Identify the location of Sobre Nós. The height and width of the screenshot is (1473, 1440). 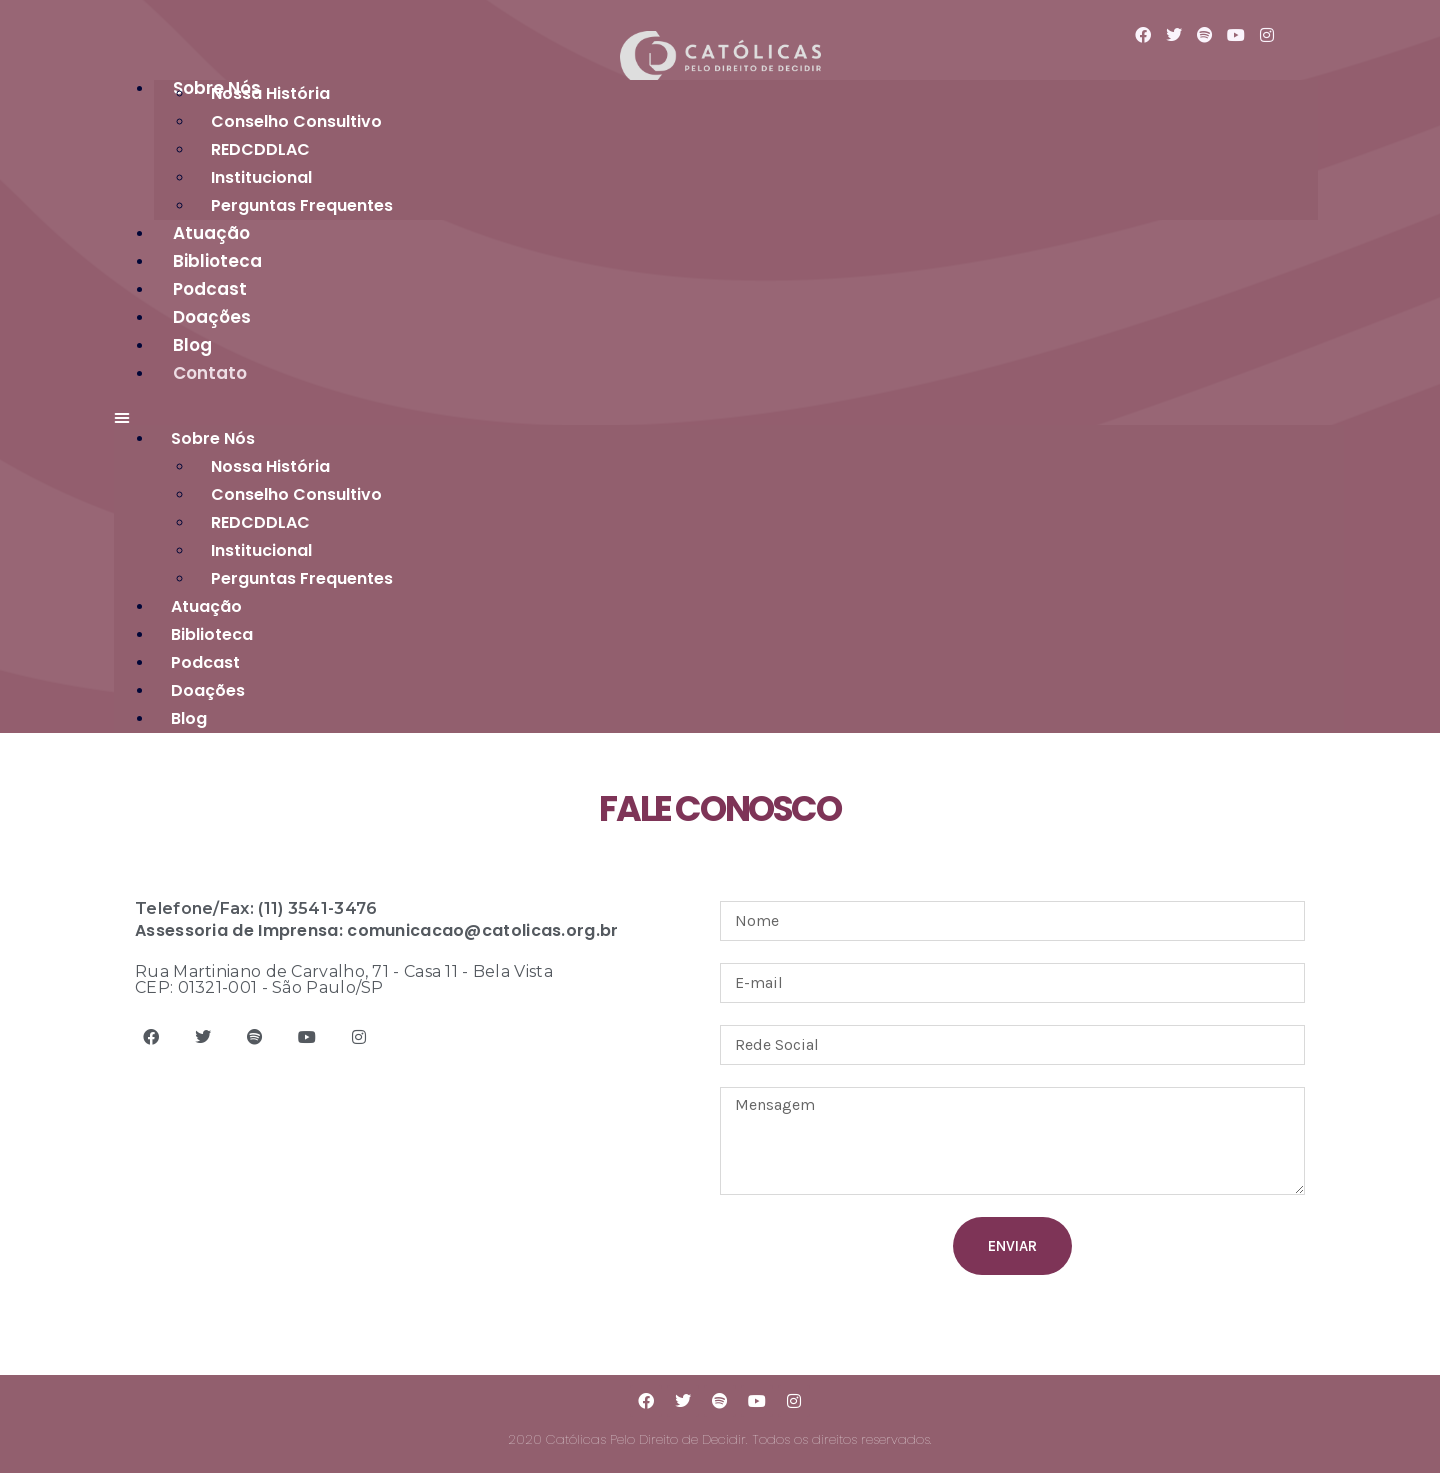
(213, 438).